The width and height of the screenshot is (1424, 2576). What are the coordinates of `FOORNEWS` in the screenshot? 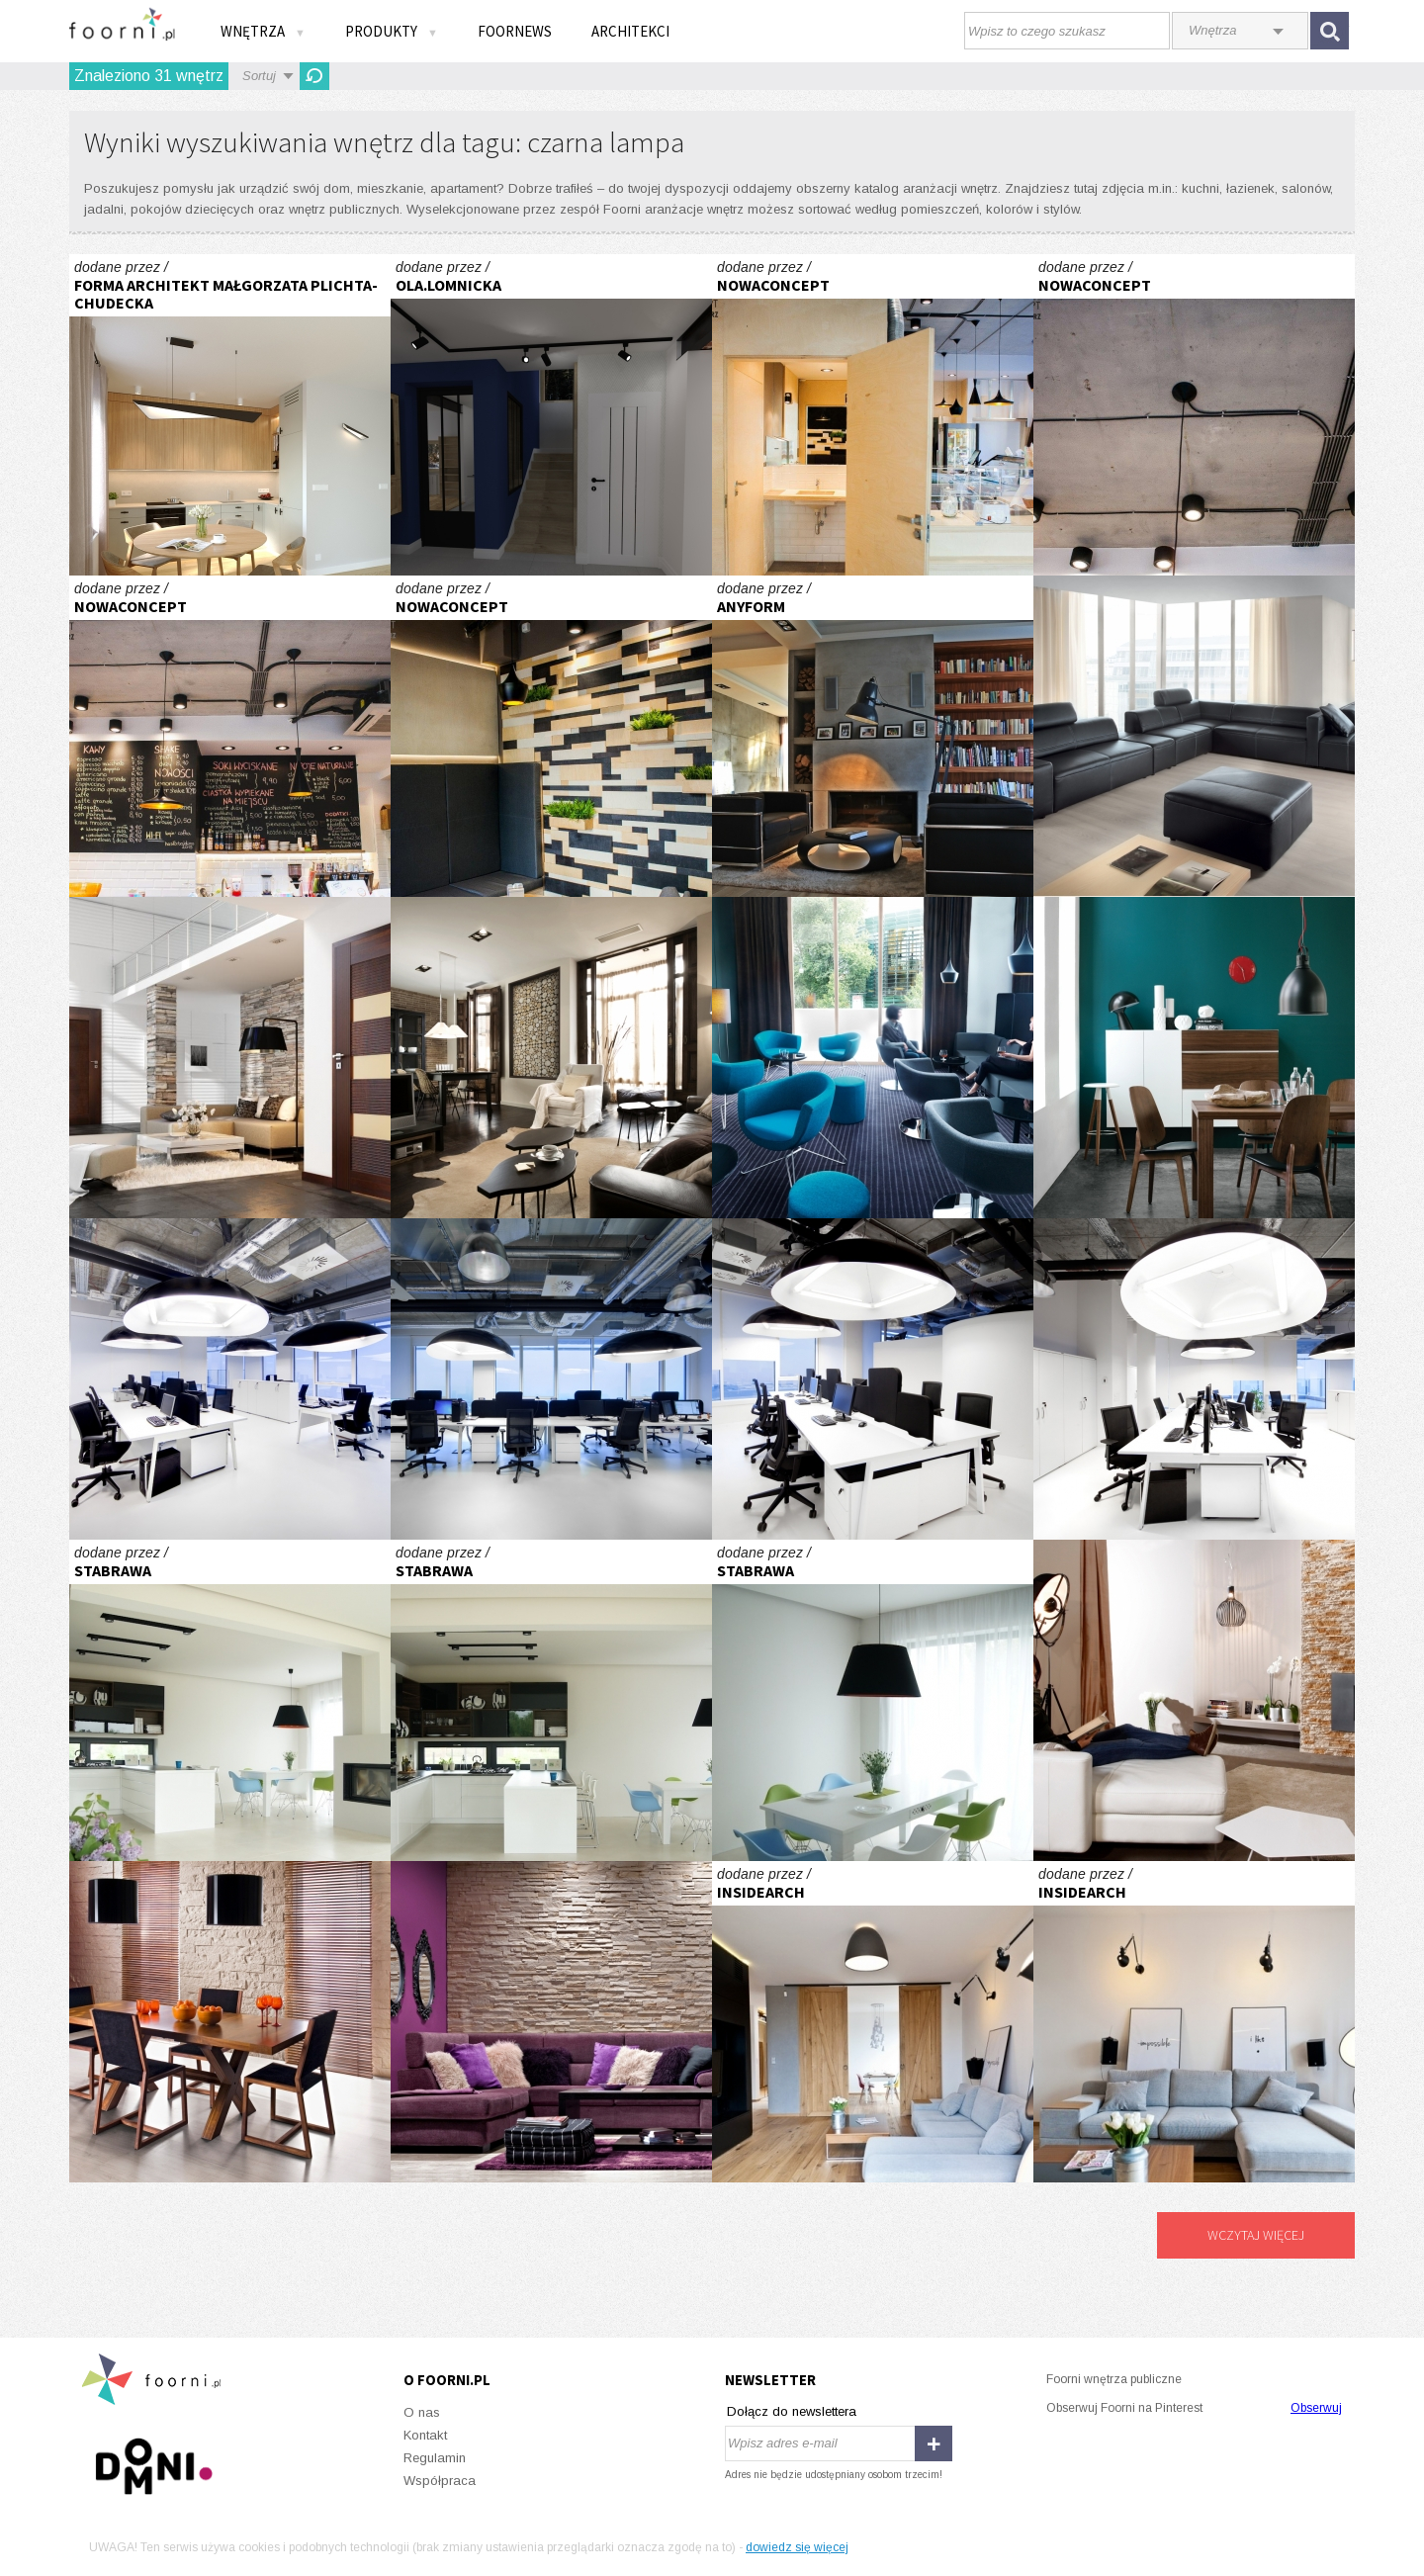 It's located at (515, 31).